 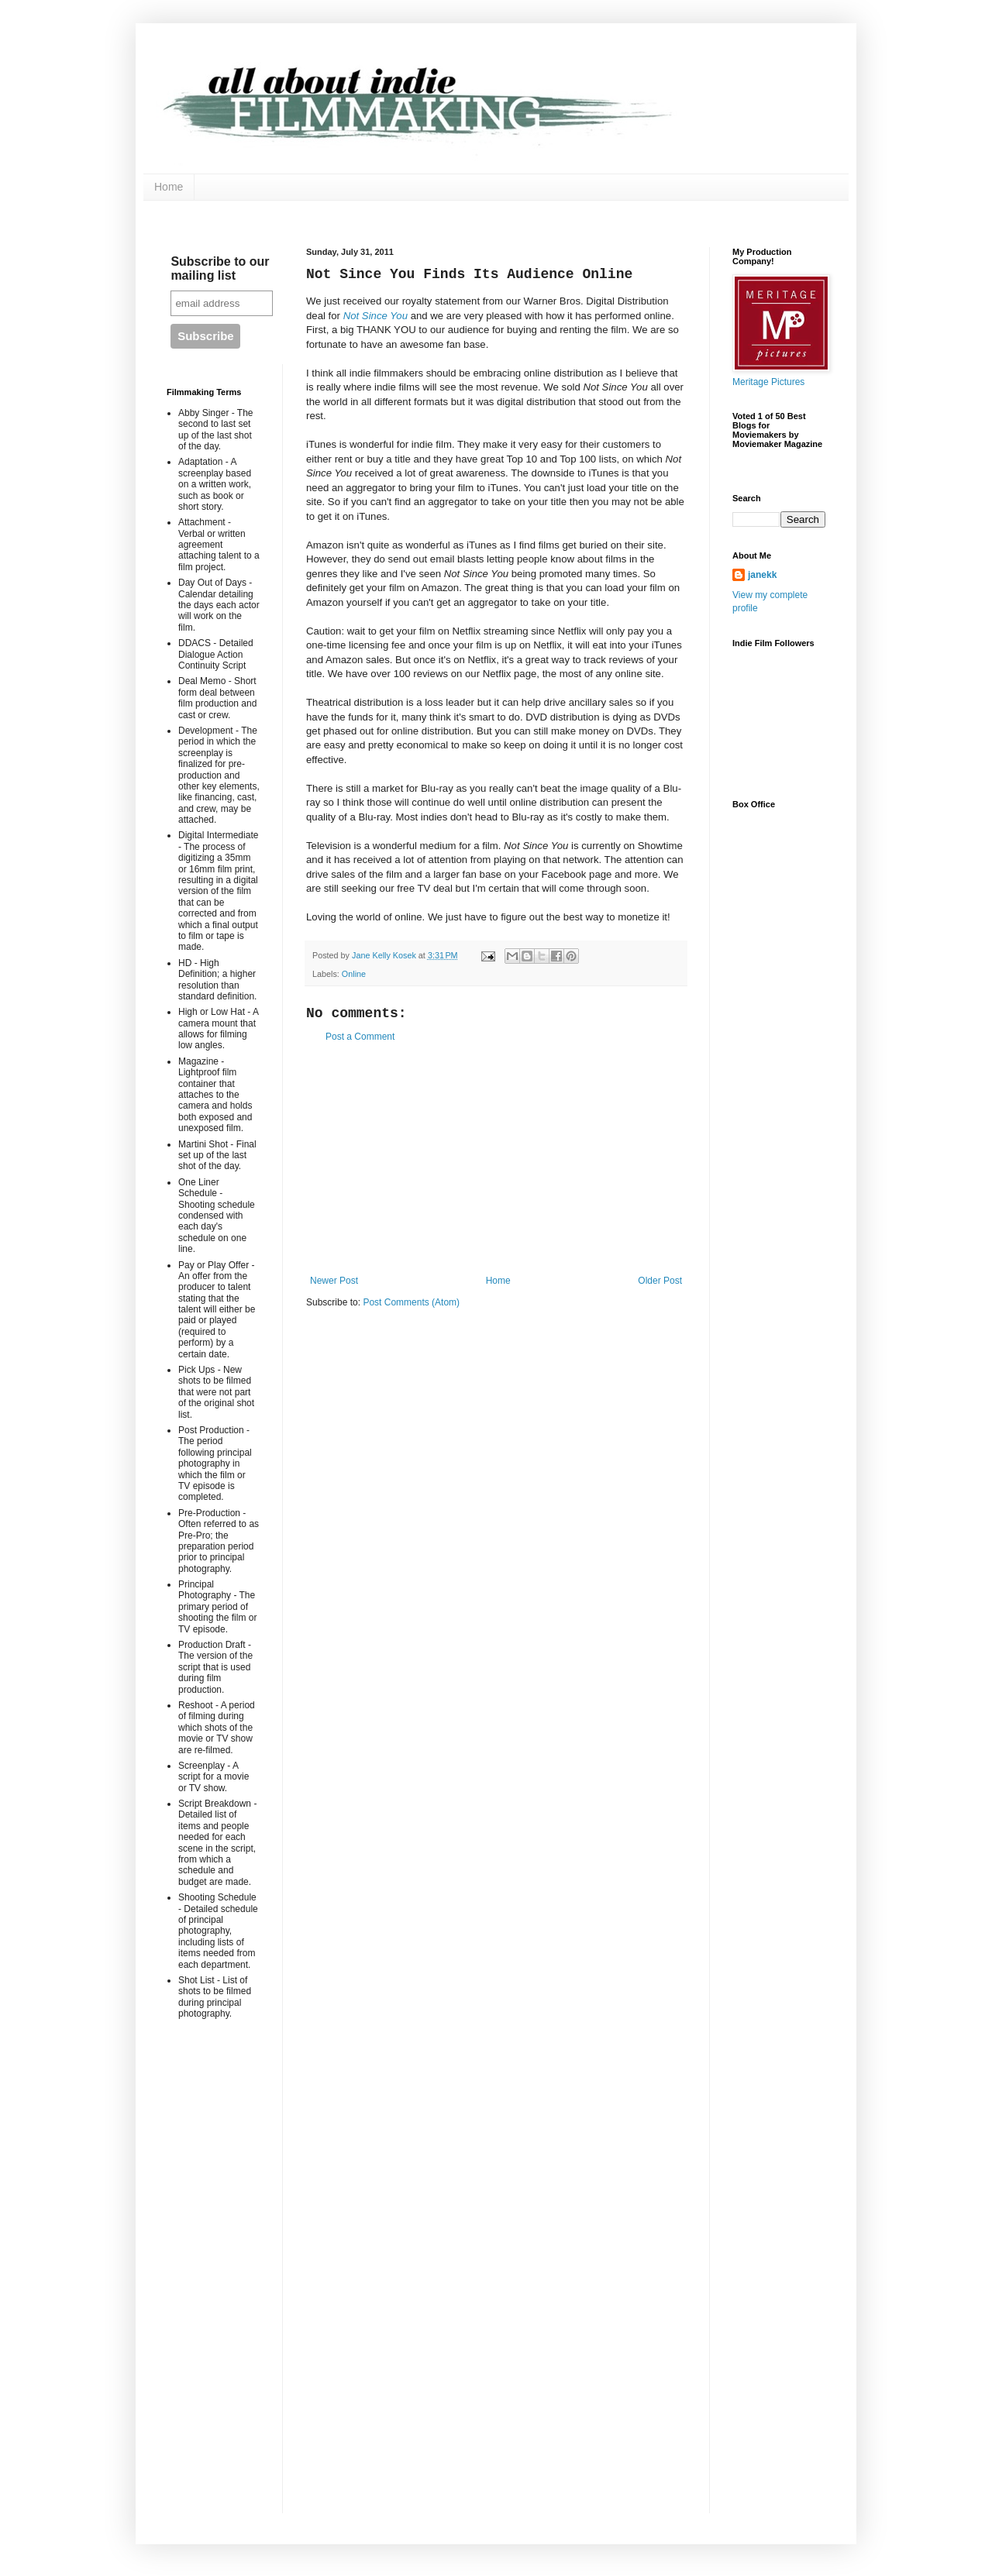 What do you see at coordinates (219, 268) in the screenshot?
I see `Subscribe to our mailing list` at bounding box center [219, 268].